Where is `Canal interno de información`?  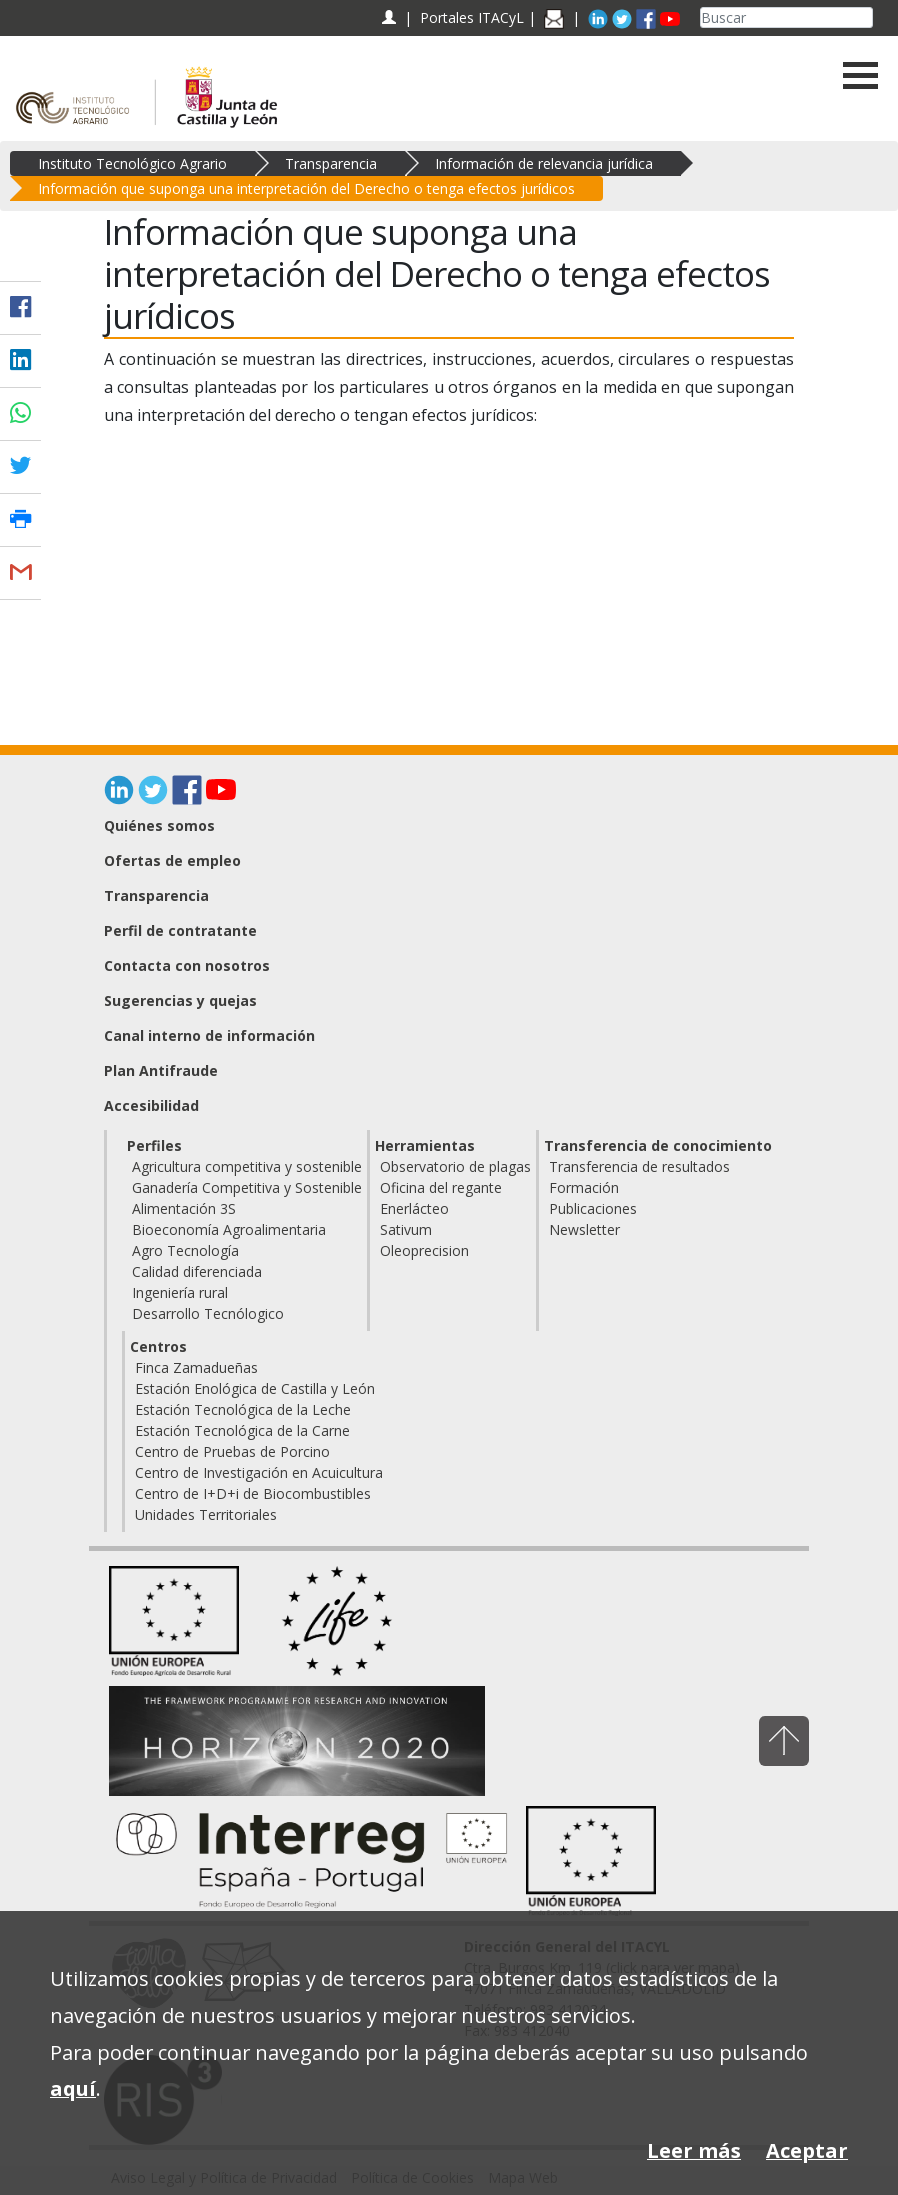
Canal interno de información is located at coordinates (209, 1035).